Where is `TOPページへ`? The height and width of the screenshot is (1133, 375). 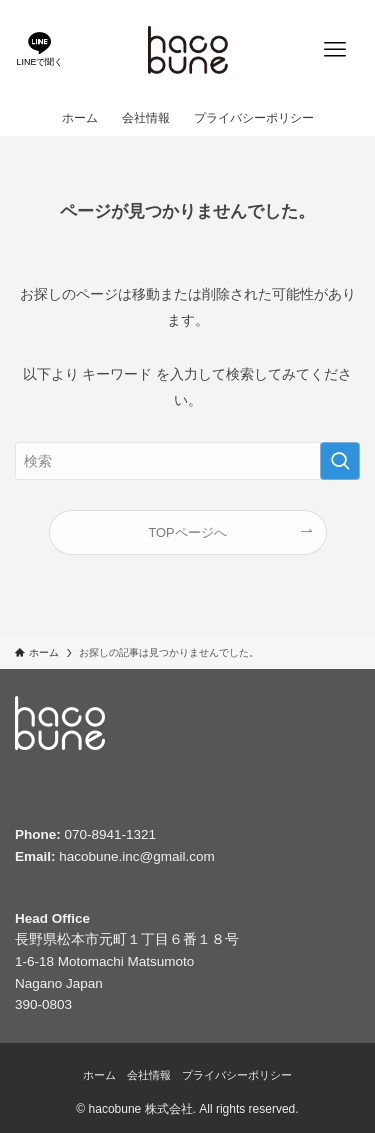
TOPページへ is located at coordinates (187, 532).